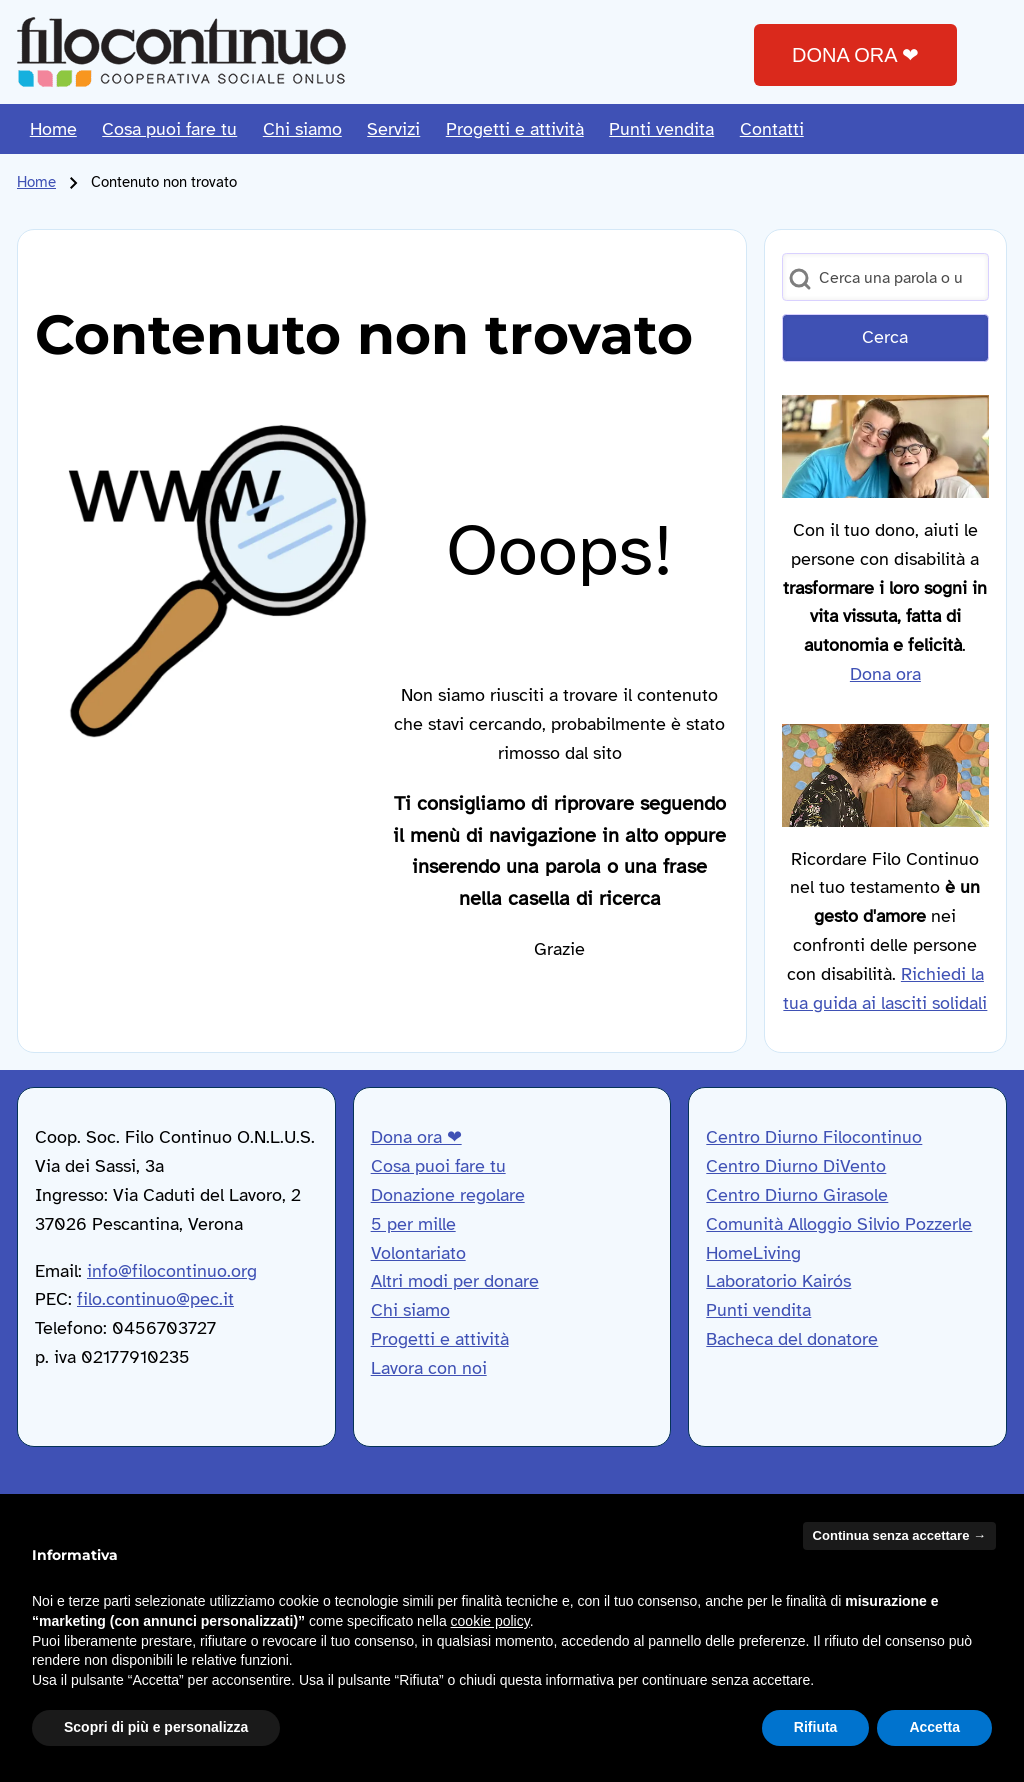 Image resolution: width=1024 pixels, height=1782 pixels. I want to click on Bacheca del donatore, so click(792, 1339).